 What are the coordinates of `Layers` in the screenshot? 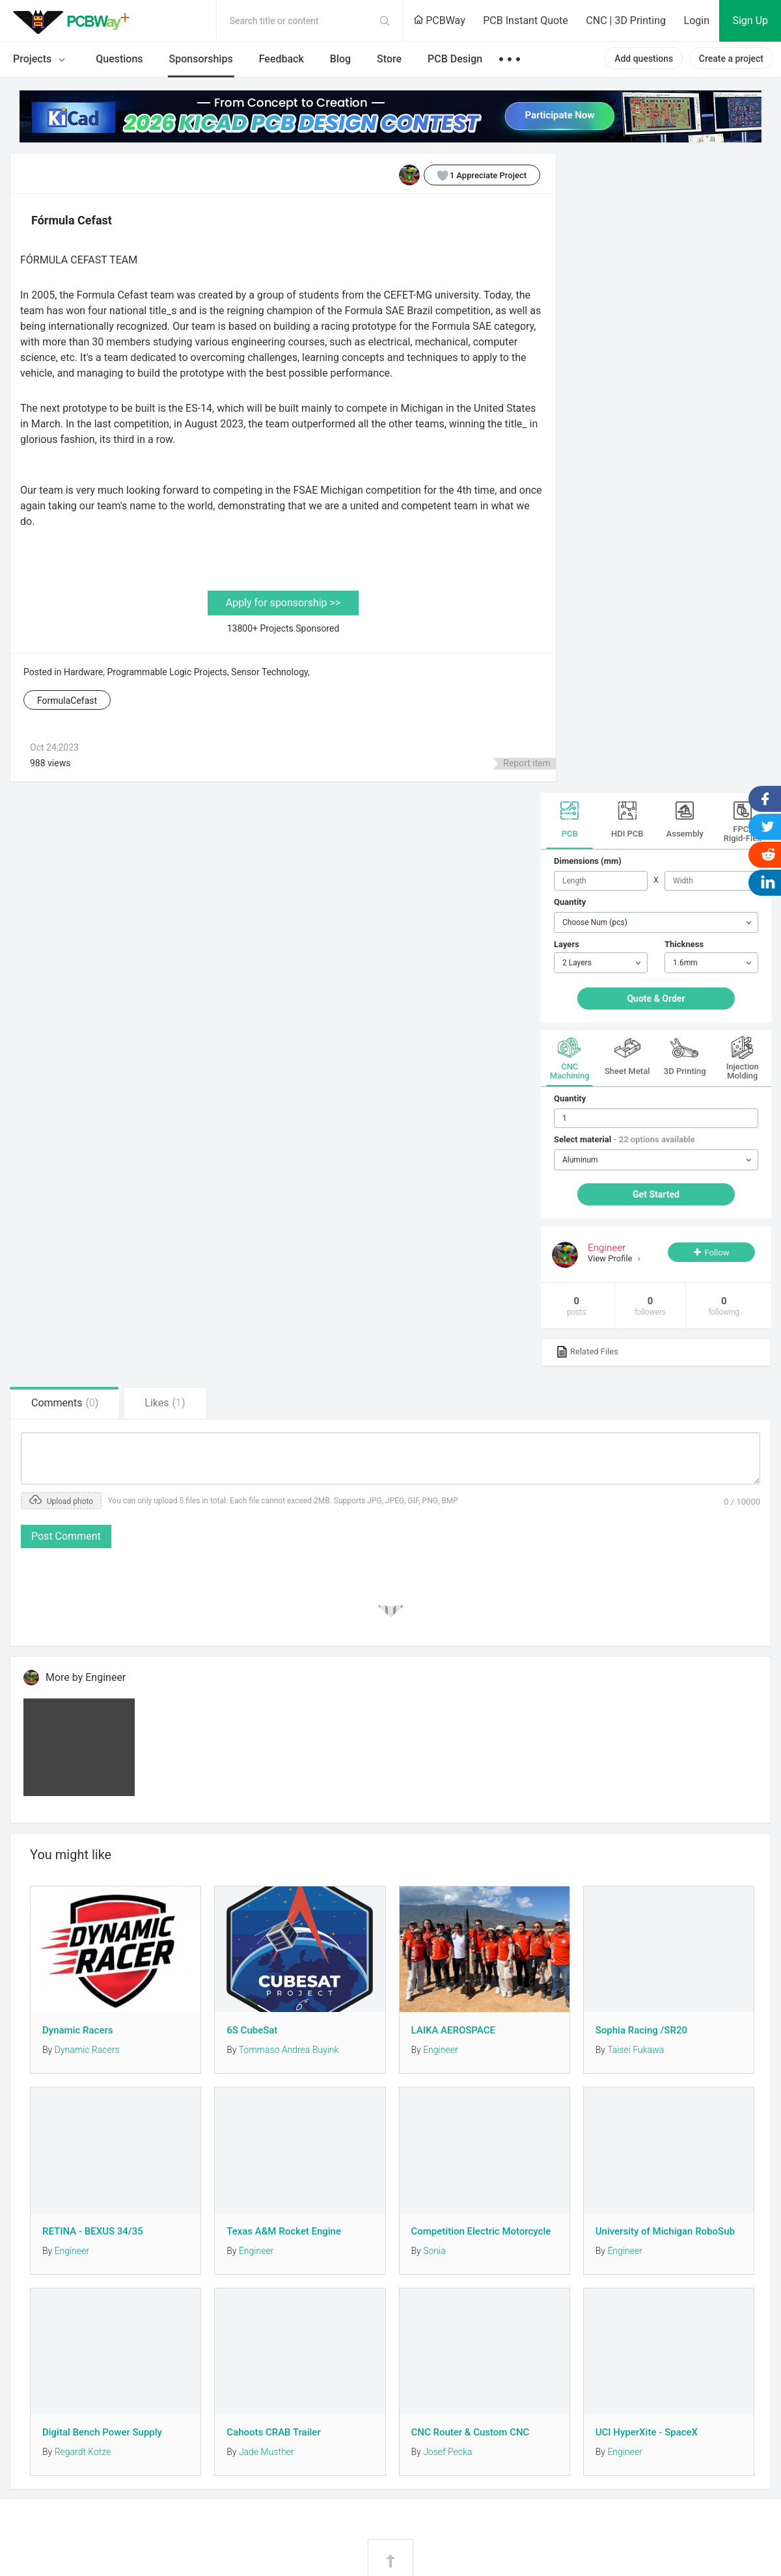 It's located at (566, 944).